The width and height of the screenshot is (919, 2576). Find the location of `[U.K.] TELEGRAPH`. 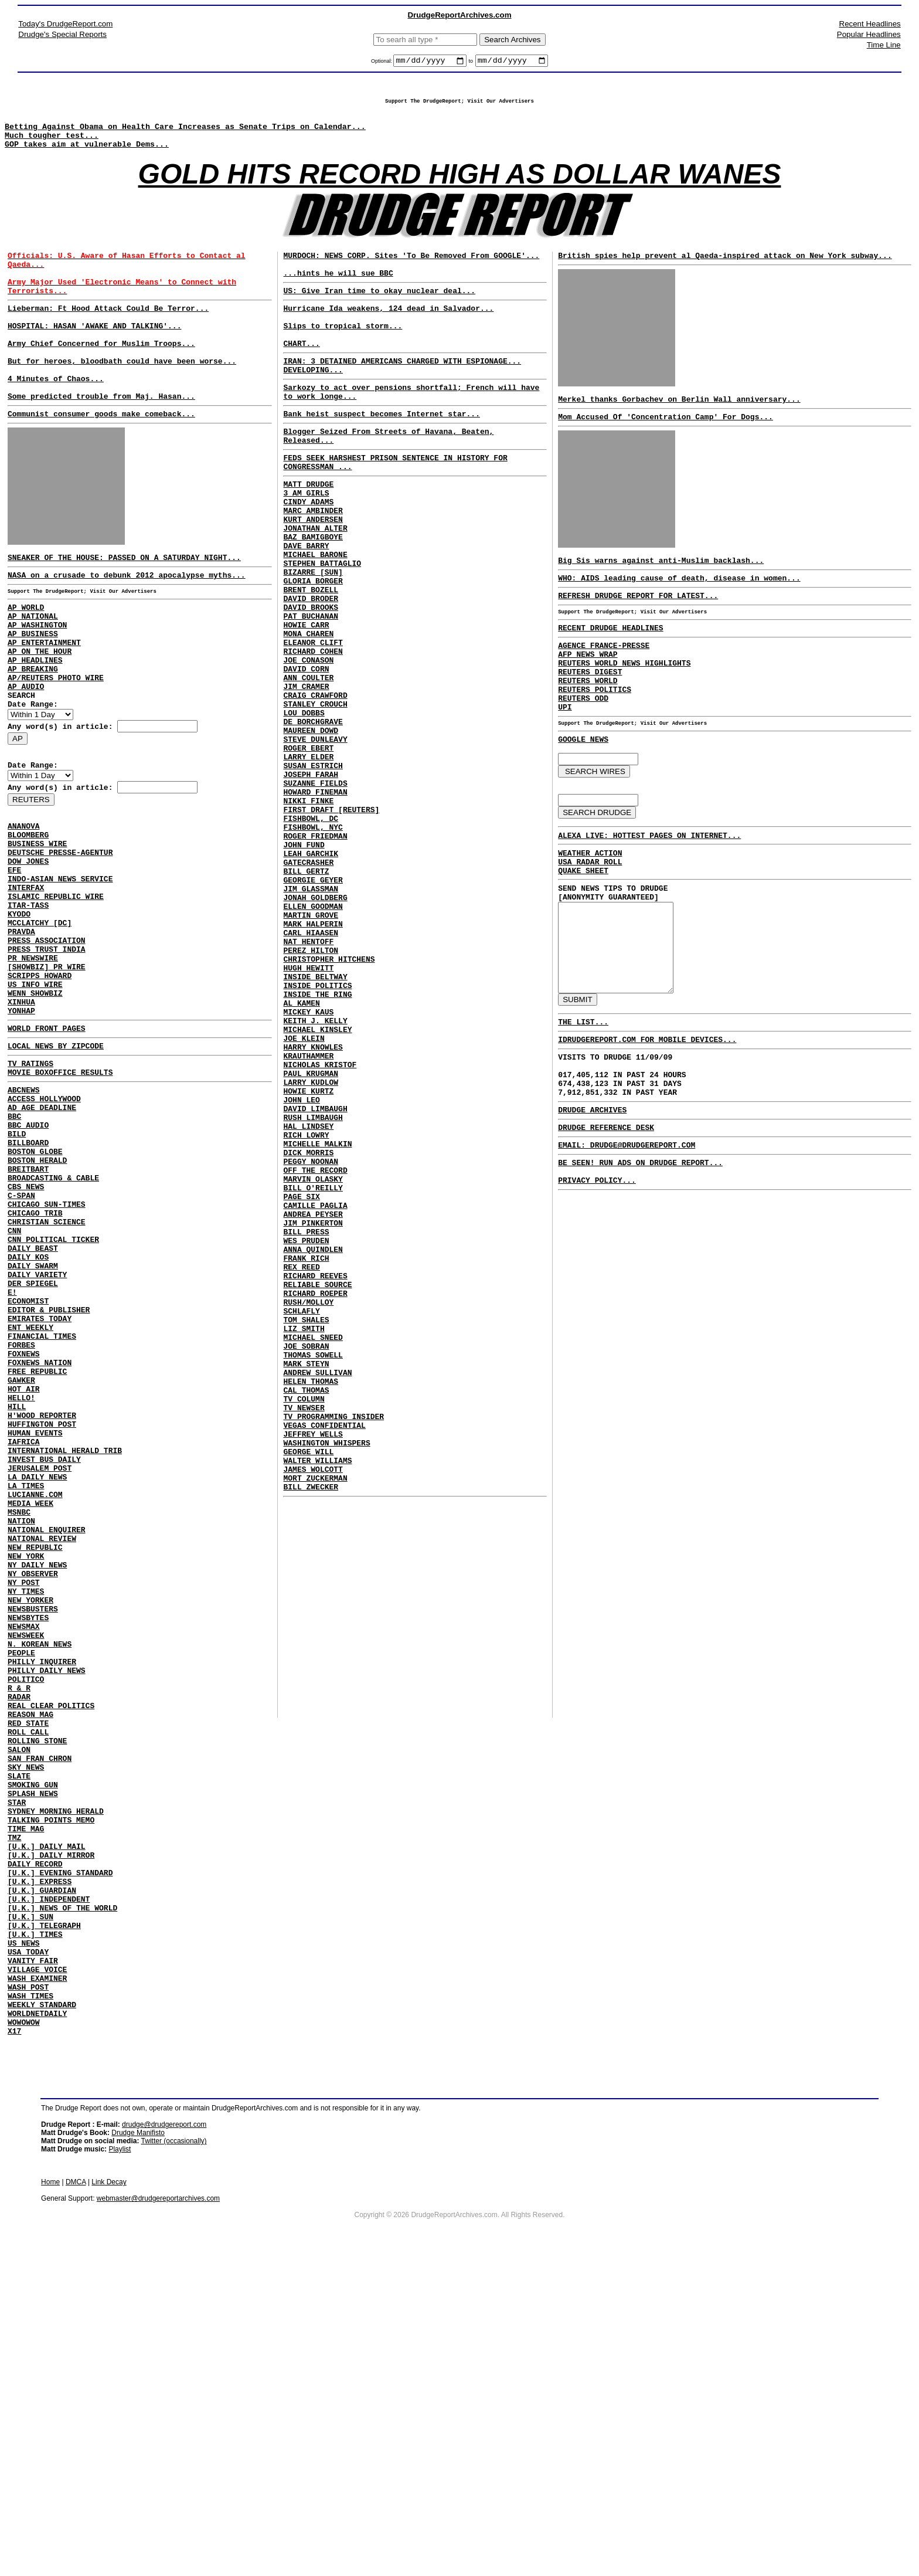

[U.K.] TELEGRAPH is located at coordinates (44, 2219).